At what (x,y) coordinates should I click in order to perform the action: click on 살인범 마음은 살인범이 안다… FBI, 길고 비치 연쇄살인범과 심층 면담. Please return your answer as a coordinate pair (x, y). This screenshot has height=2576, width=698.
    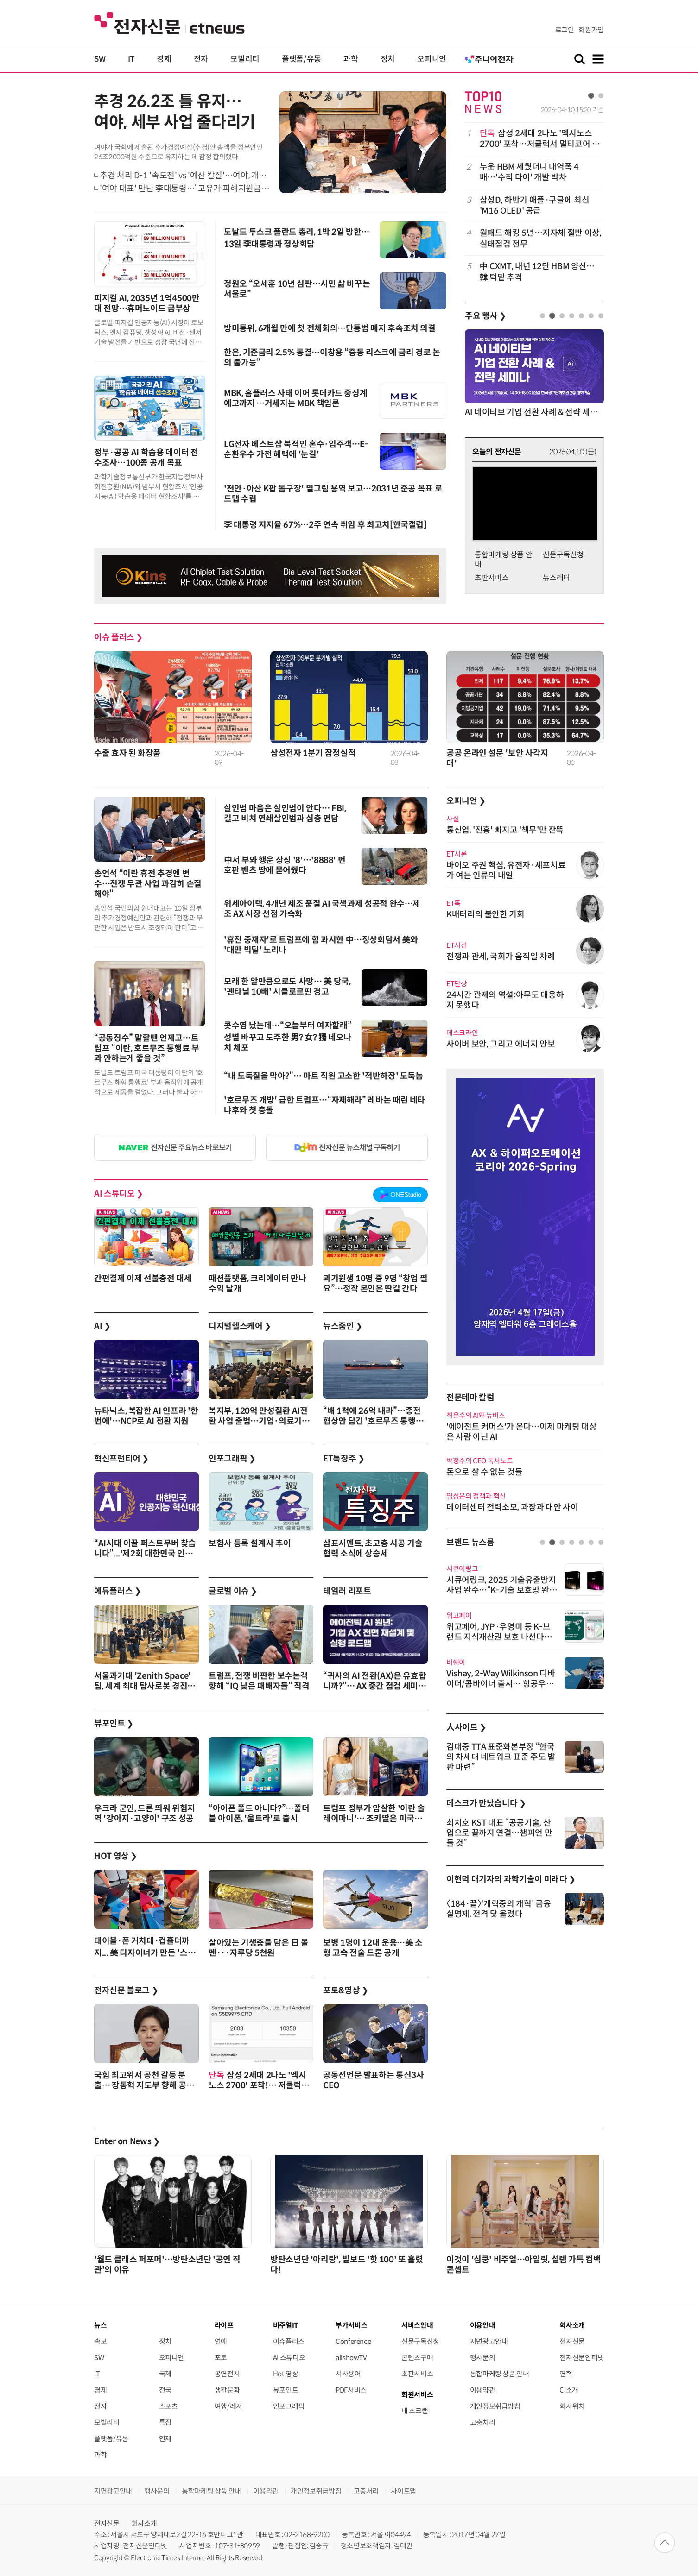
    Looking at the image, I should click on (285, 813).